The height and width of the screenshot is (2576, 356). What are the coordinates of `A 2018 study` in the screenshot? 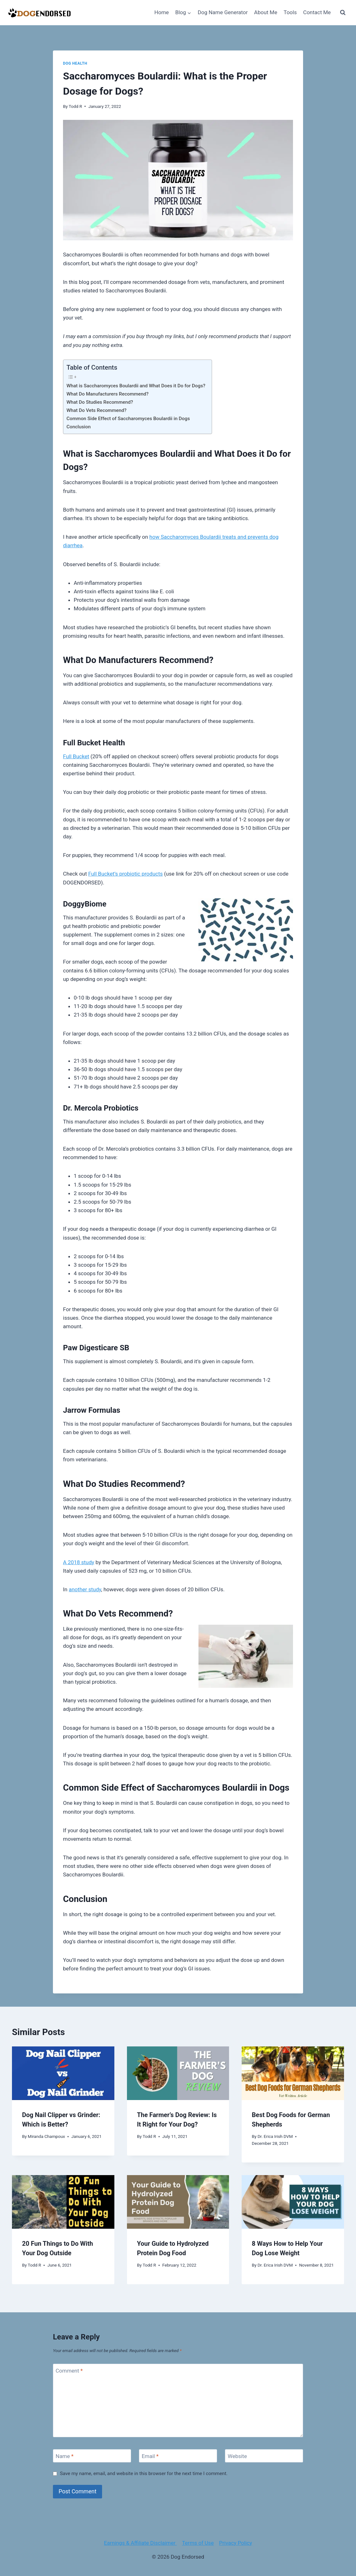 It's located at (78, 1562).